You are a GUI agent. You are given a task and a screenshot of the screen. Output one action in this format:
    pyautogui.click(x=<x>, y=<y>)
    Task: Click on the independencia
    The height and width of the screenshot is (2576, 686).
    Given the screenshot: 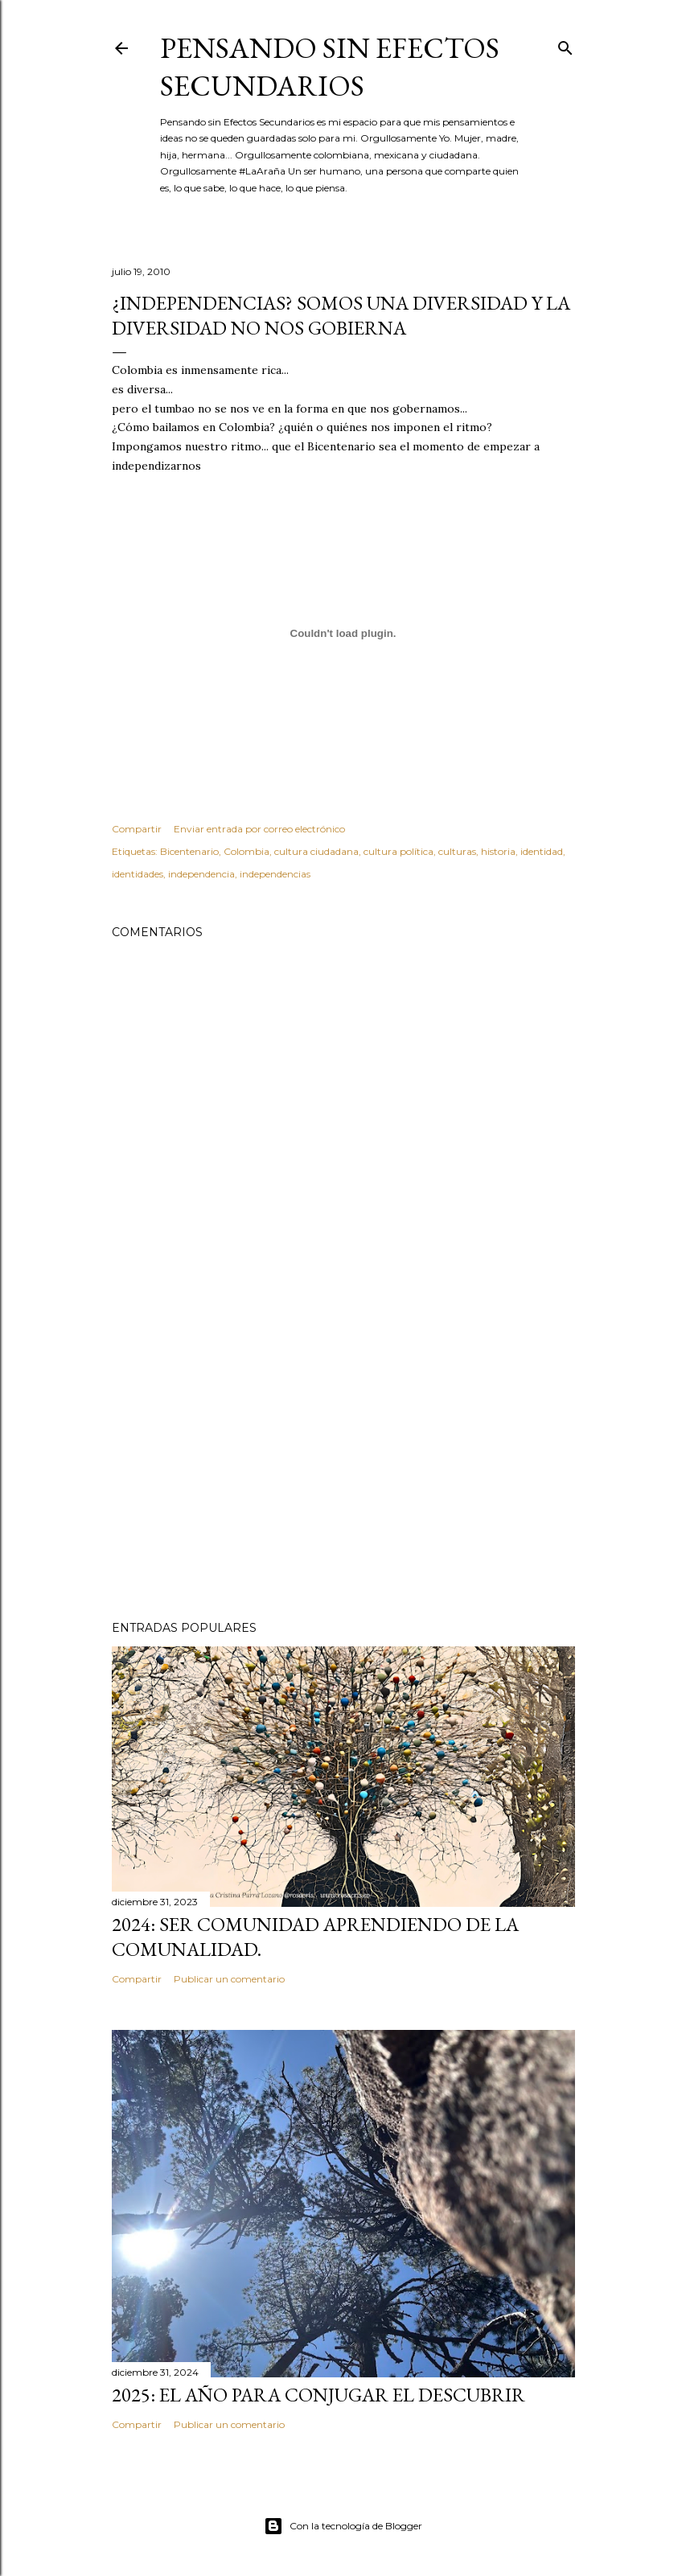 What is the action you would take?
    pyautogui.click(x=201, y=874)
    